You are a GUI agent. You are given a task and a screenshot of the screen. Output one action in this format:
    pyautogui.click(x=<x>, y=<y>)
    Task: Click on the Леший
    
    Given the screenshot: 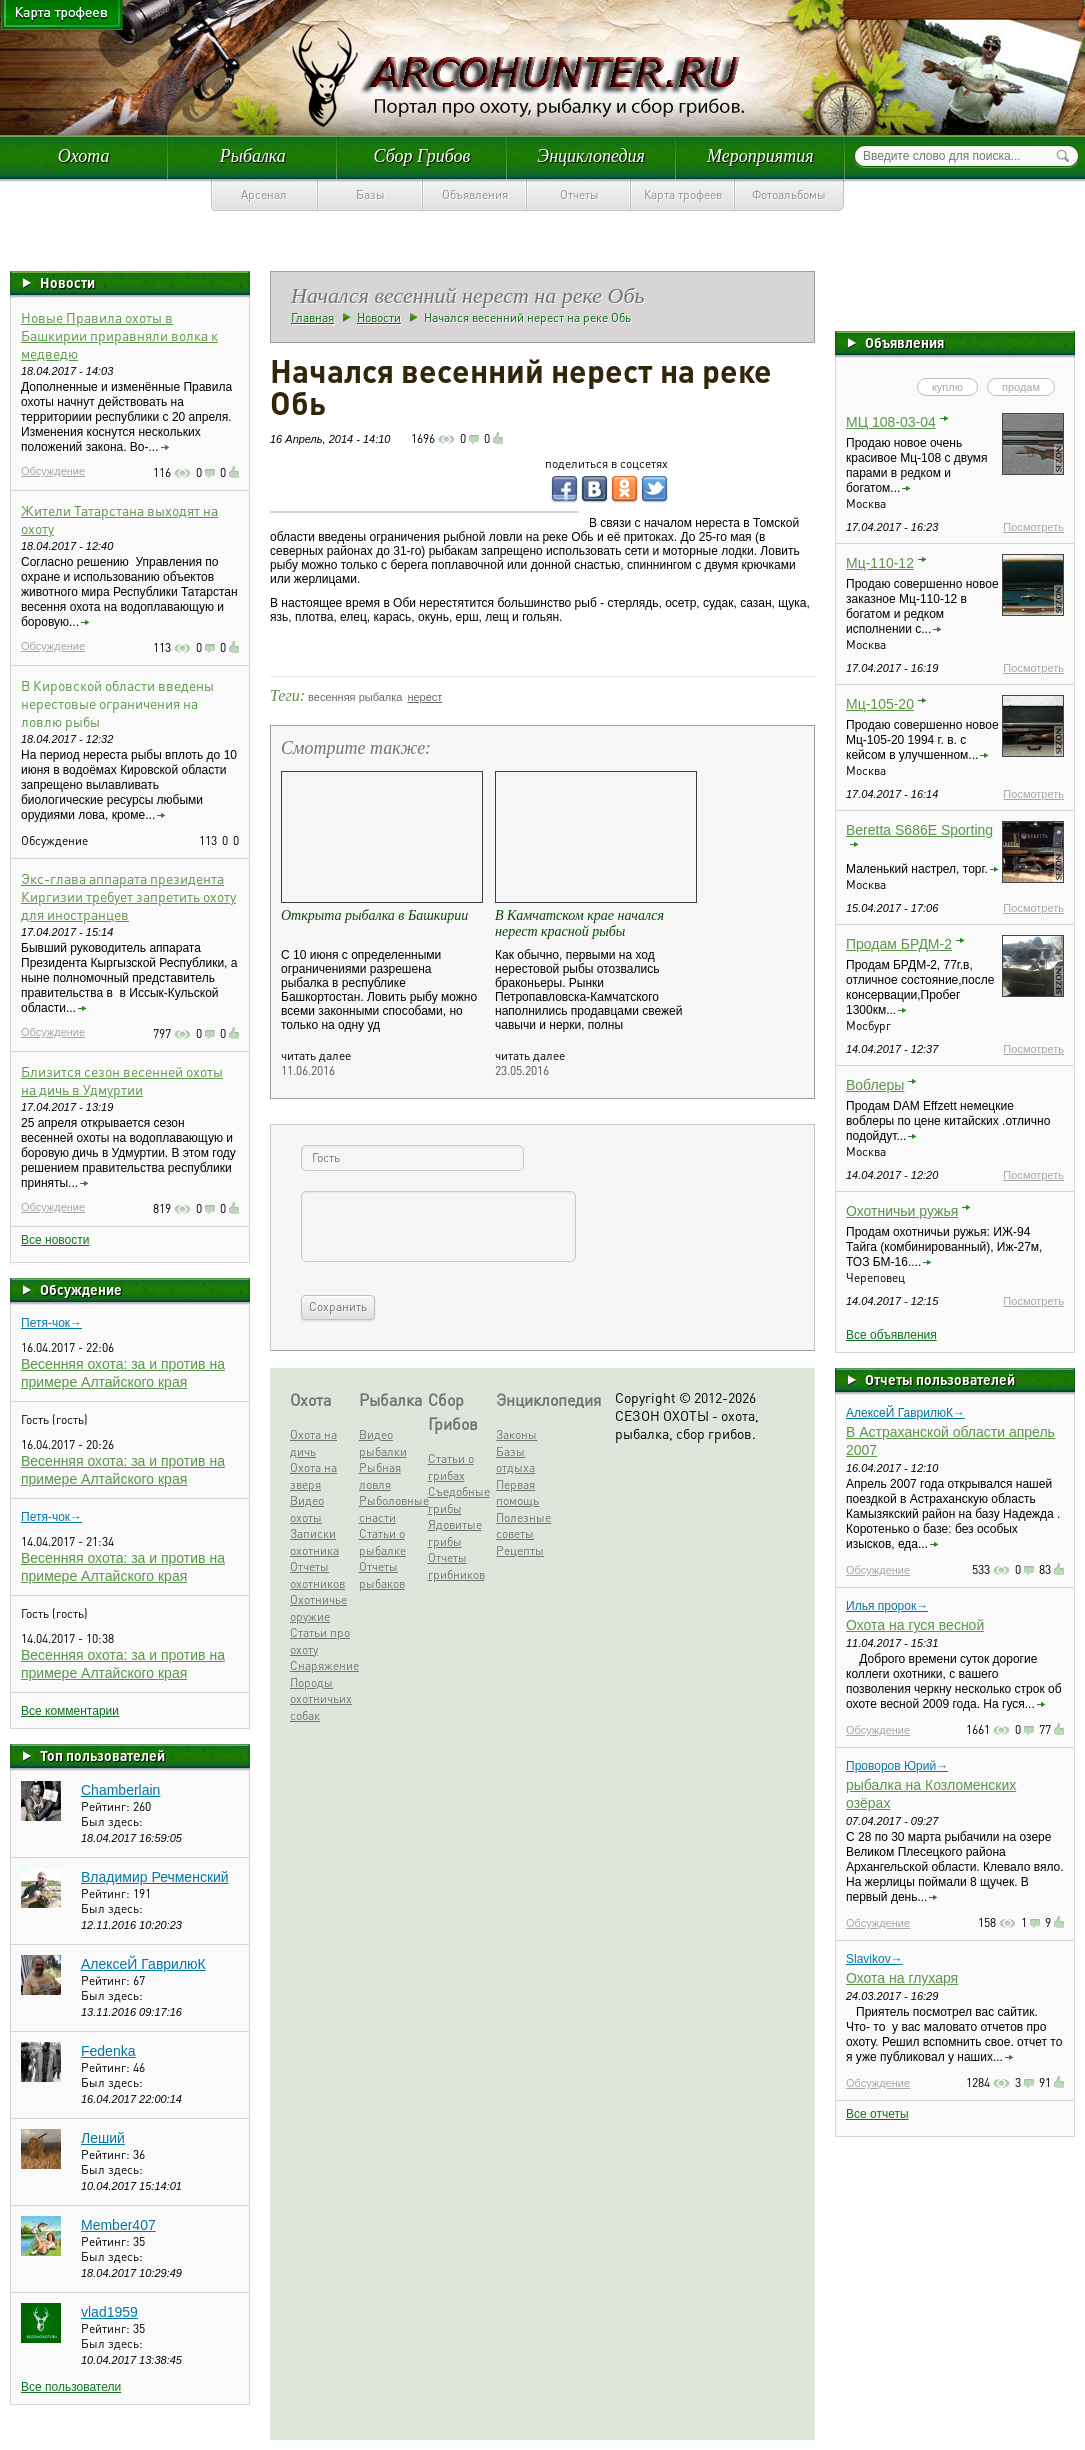 What is the action you would take?
    pyautogui.click(x=103, y=2138)
    